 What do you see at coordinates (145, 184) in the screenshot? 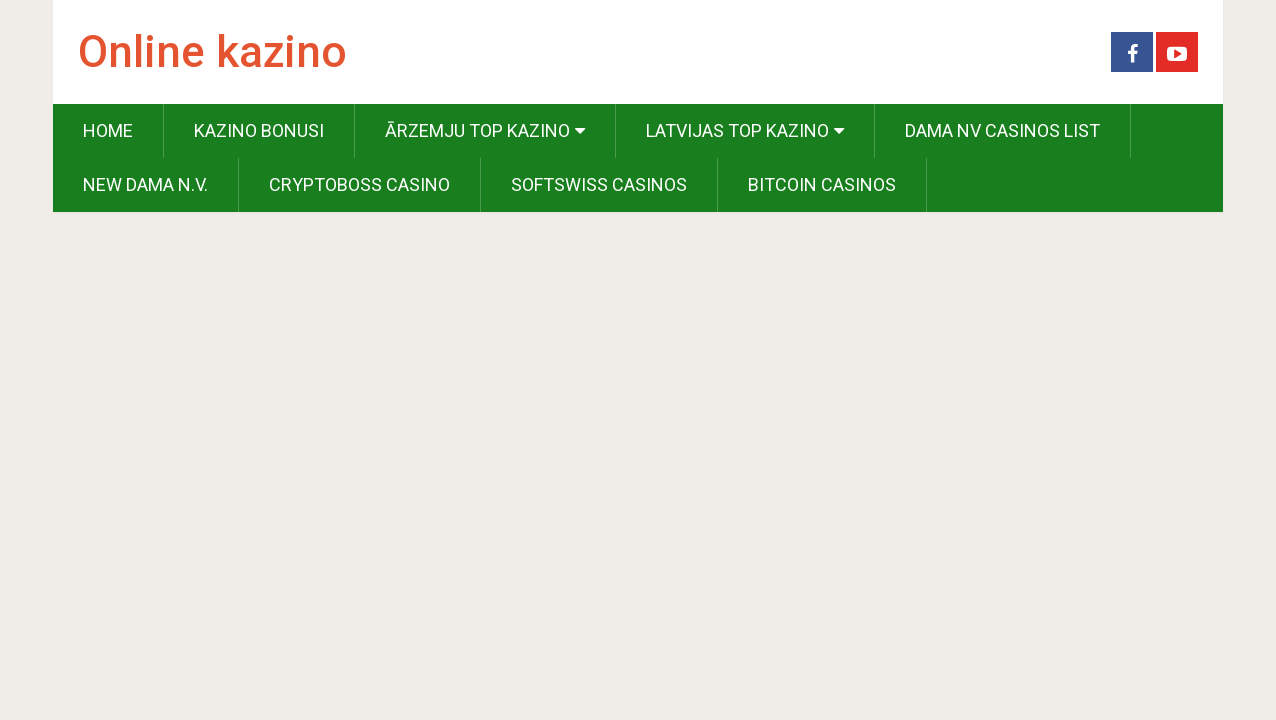
I see `New Dama N.V.` at bounding box center [145, 184].